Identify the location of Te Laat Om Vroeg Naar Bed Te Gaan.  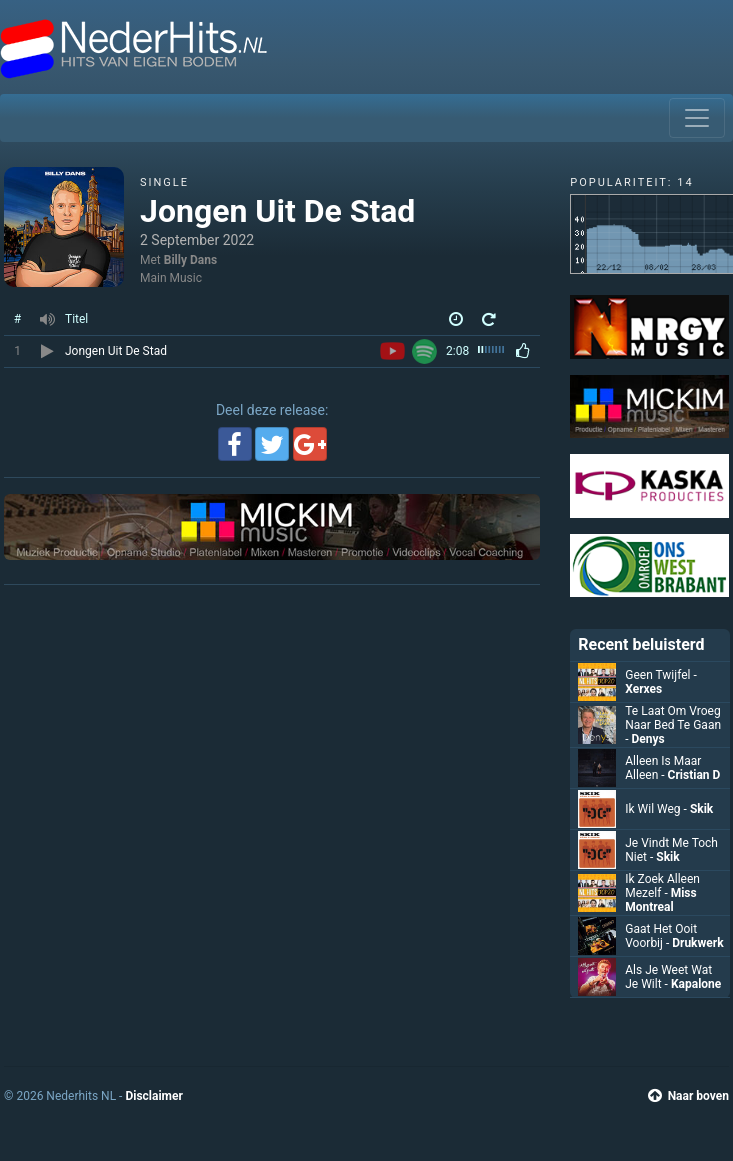
(673, 725).